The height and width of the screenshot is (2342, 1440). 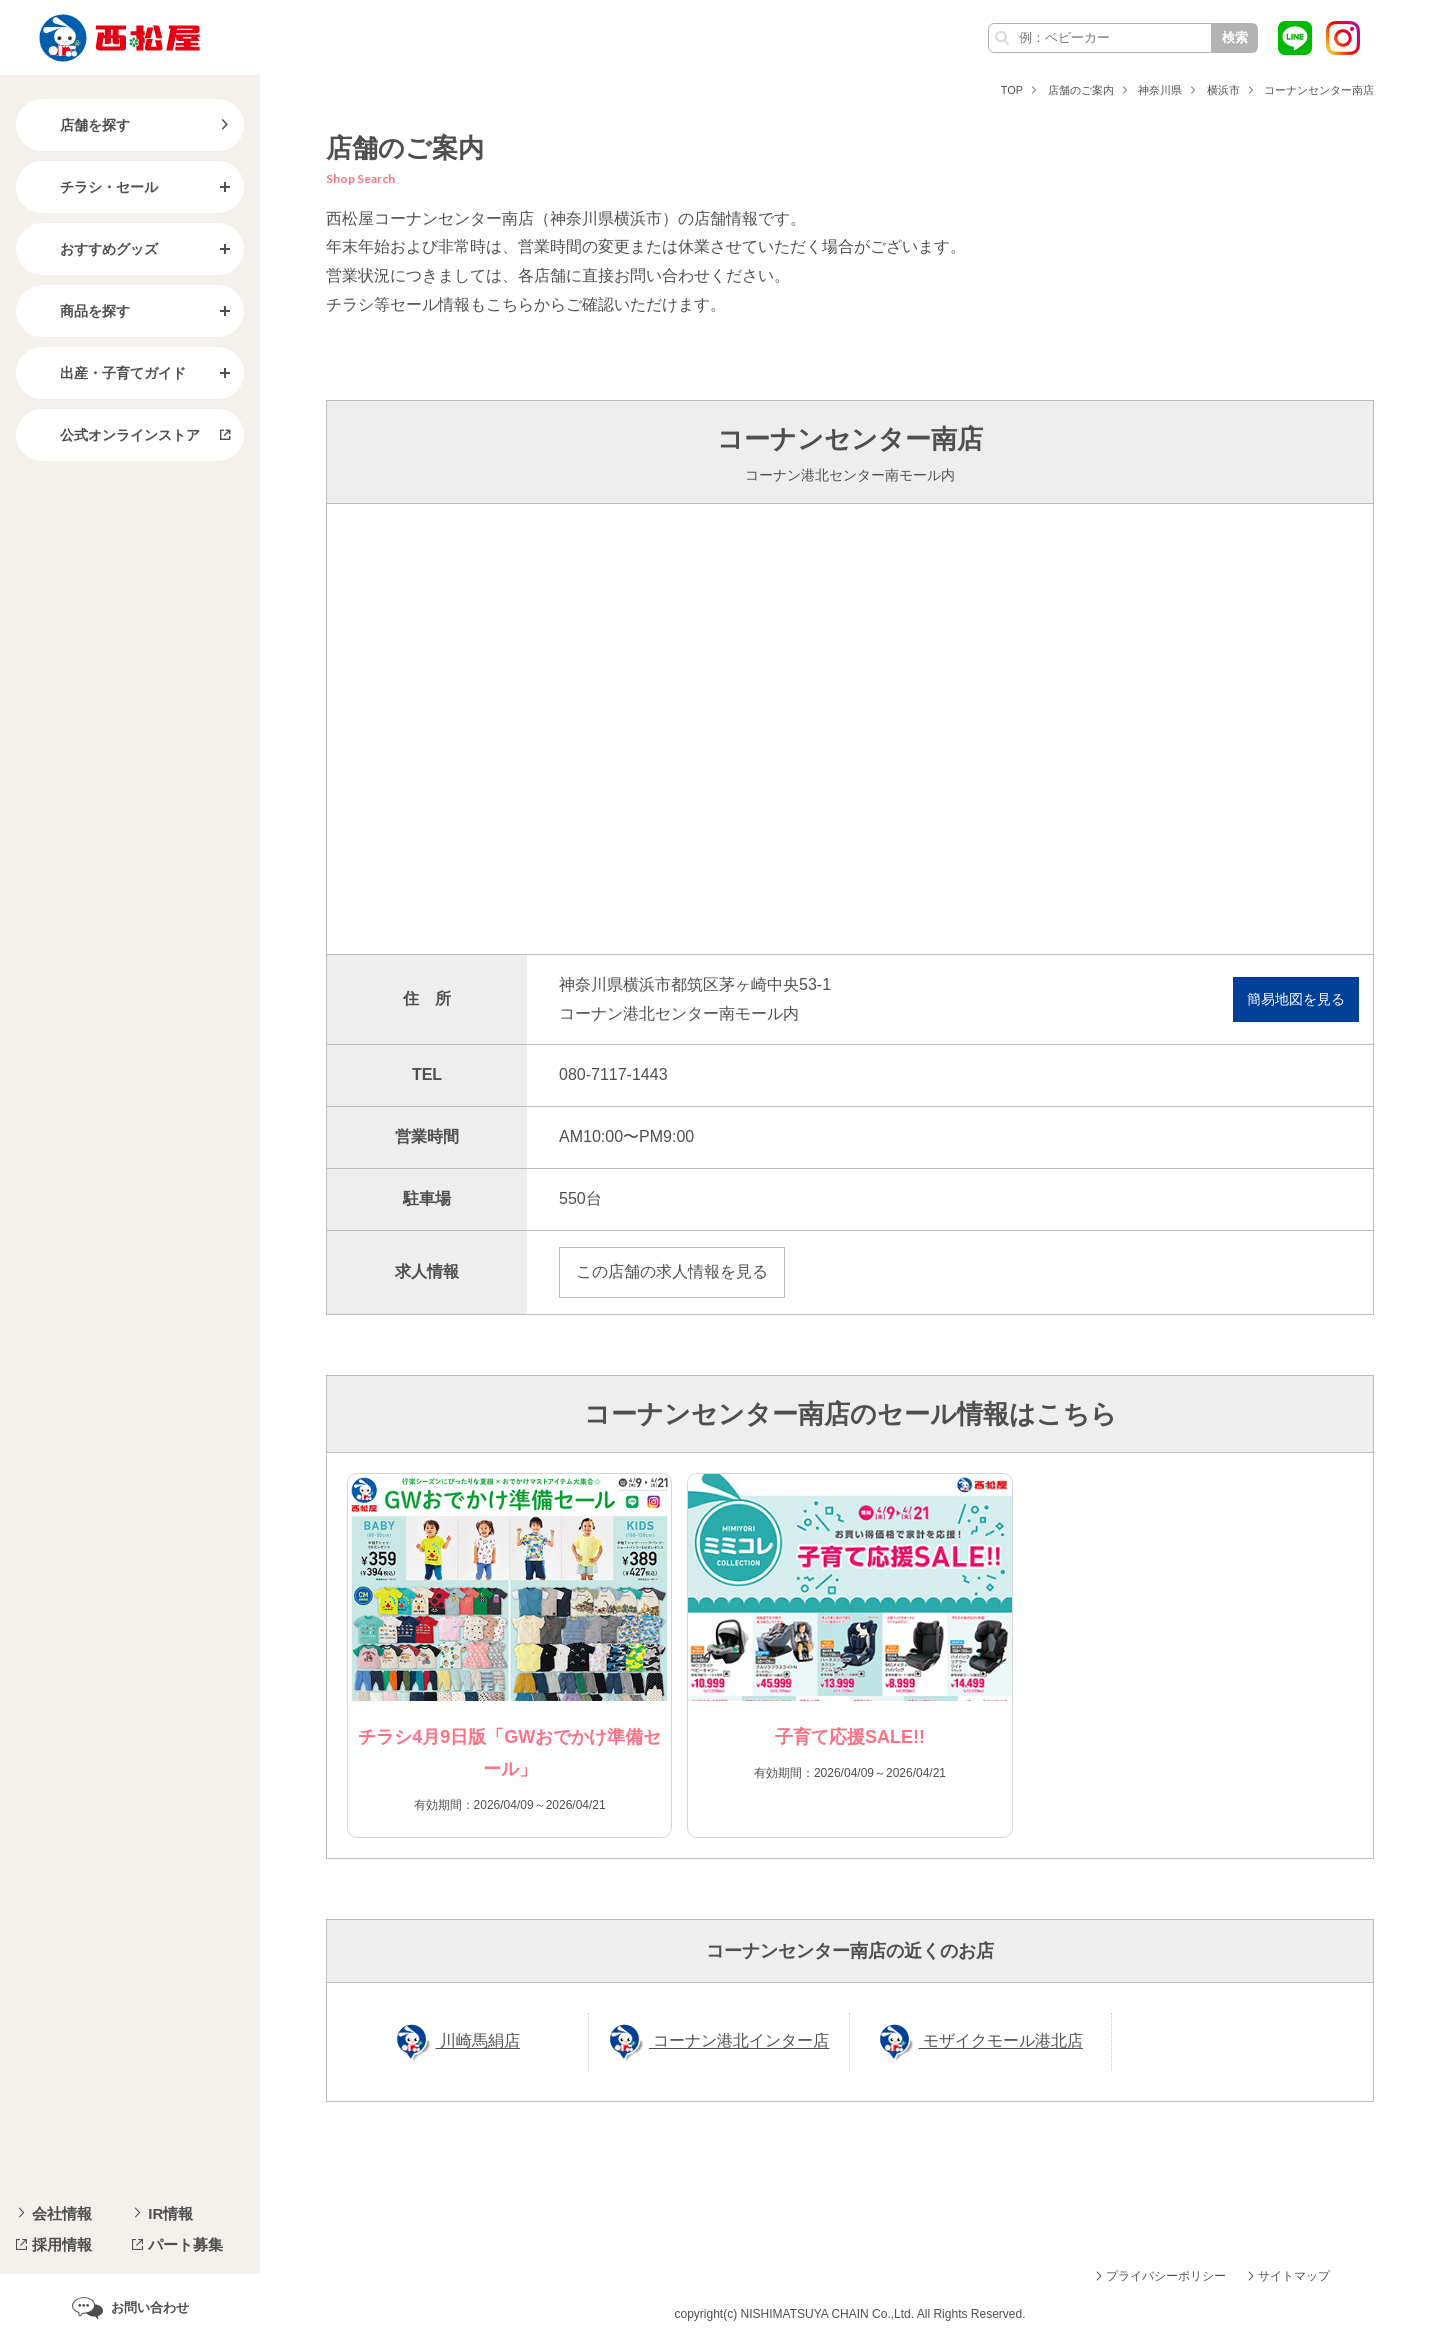 I want to click on 会社情報, so click(x=62, y=2213).